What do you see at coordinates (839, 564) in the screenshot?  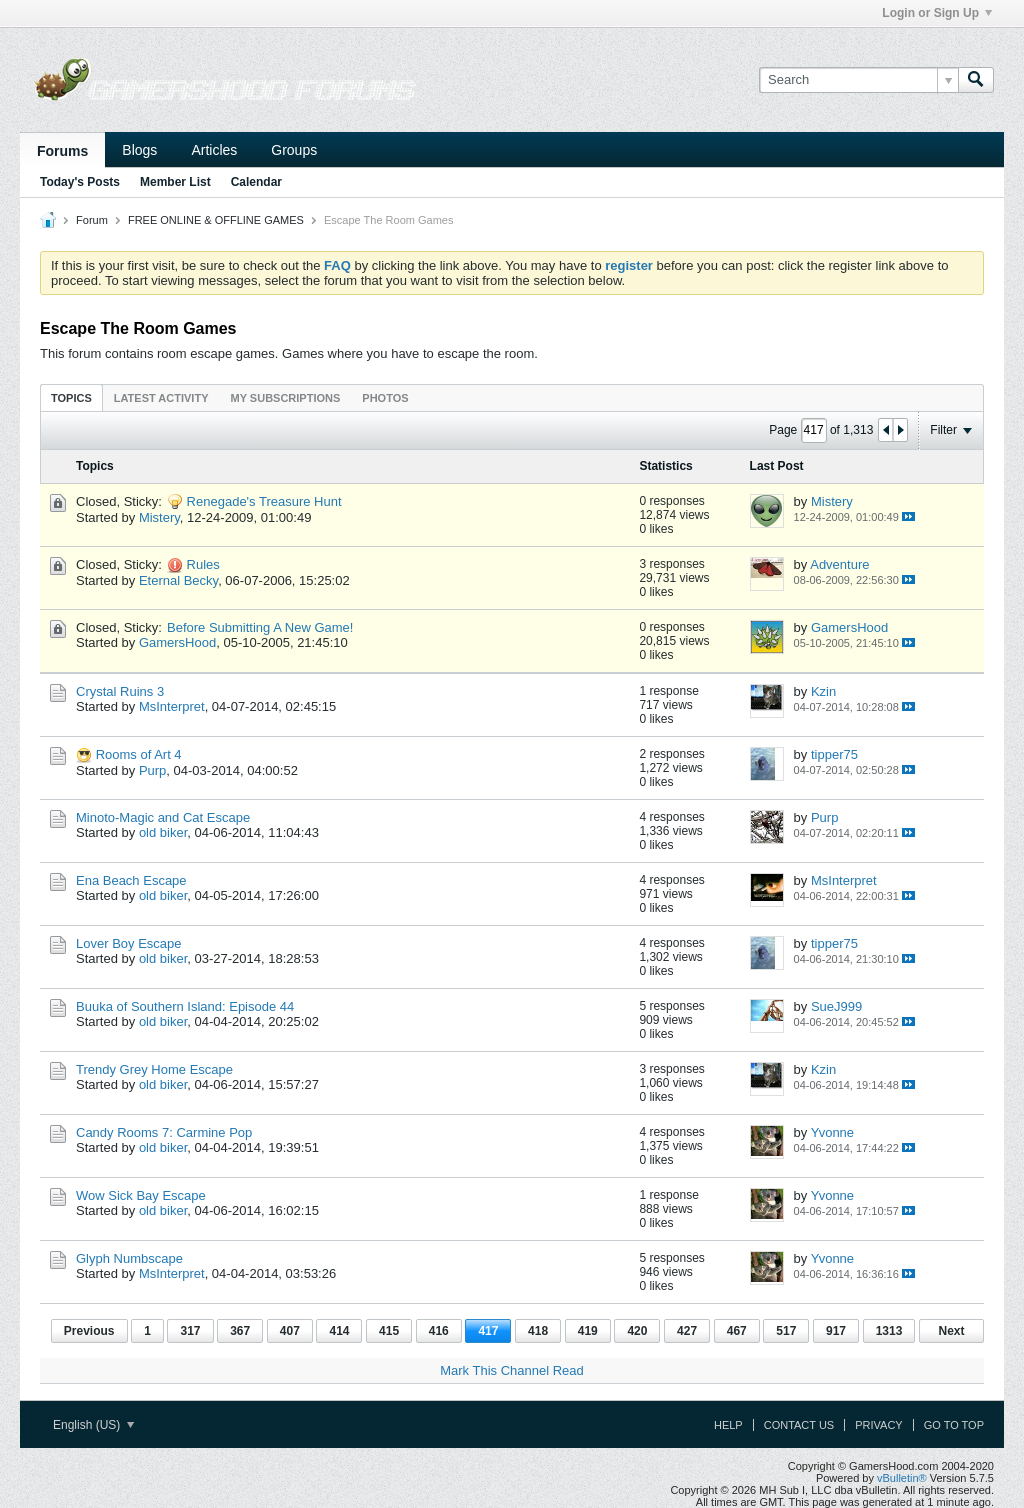 I see `Adventure` at bounding box center [839, 564].